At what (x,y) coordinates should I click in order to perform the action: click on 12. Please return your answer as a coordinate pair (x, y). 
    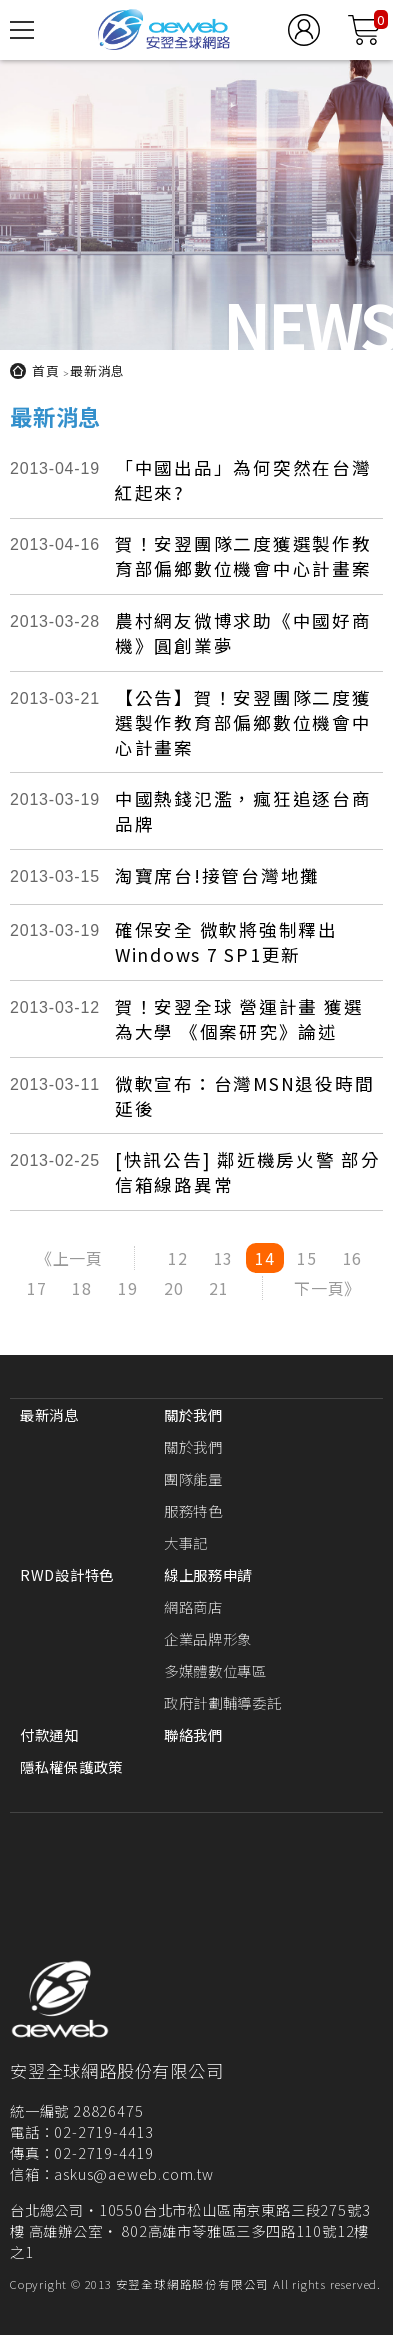
    Looking at the image, I should click on (178, 1258).